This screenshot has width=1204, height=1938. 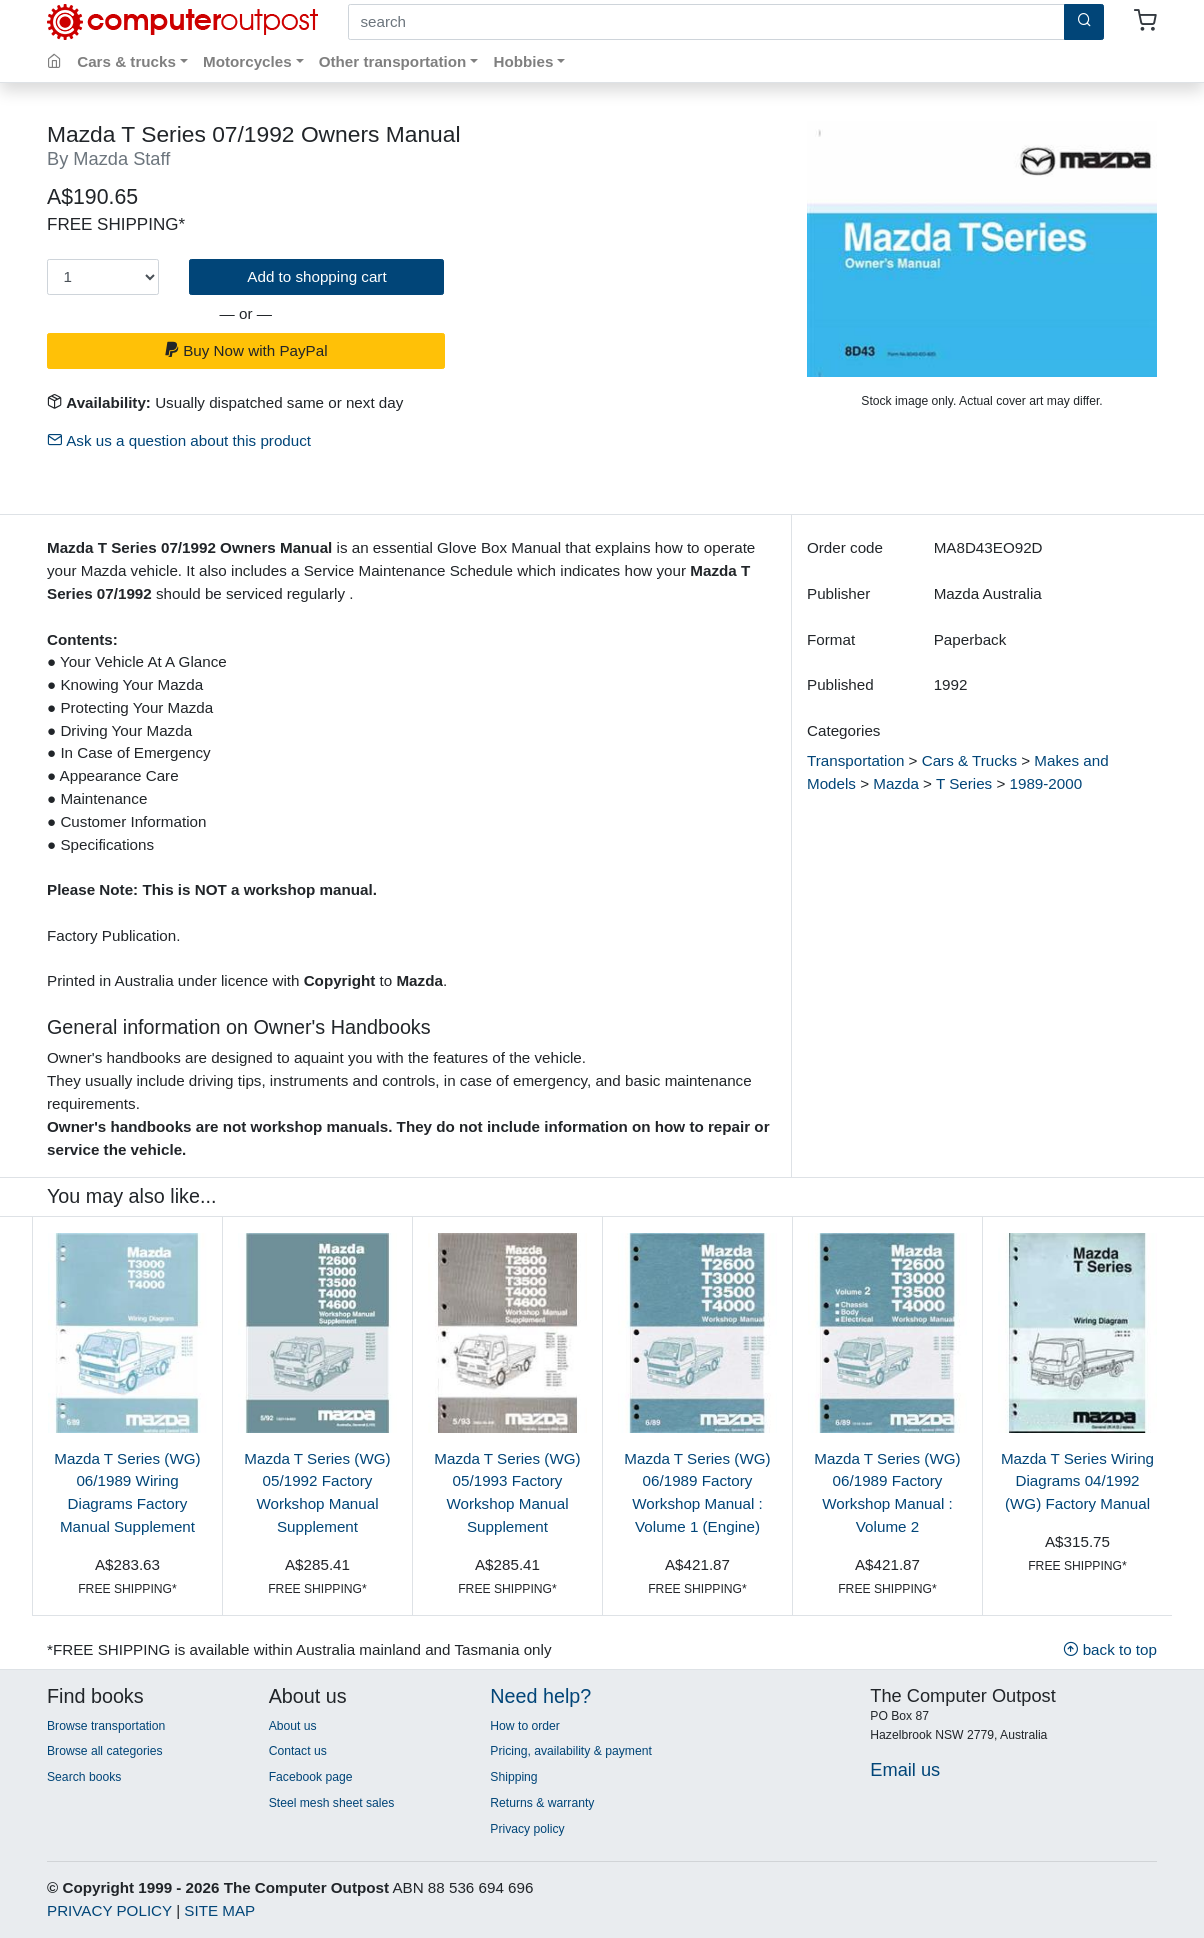 I want to click on Pricing, availability & payment, so click(x=570, y=1751).